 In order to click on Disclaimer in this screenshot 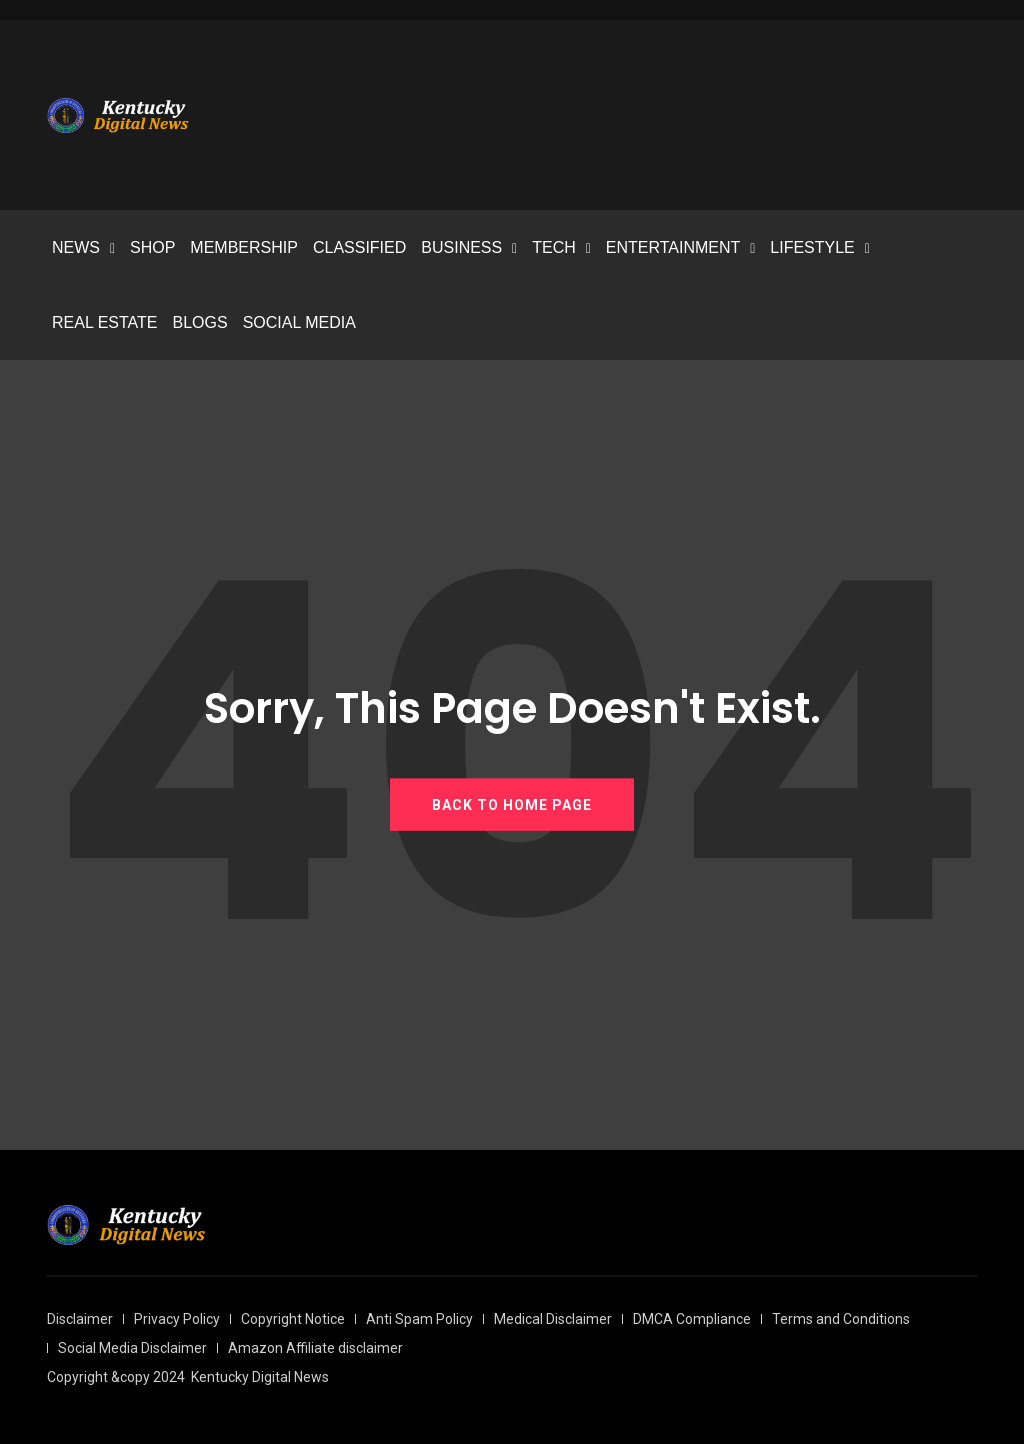, I will do `click(80, 1319)`.